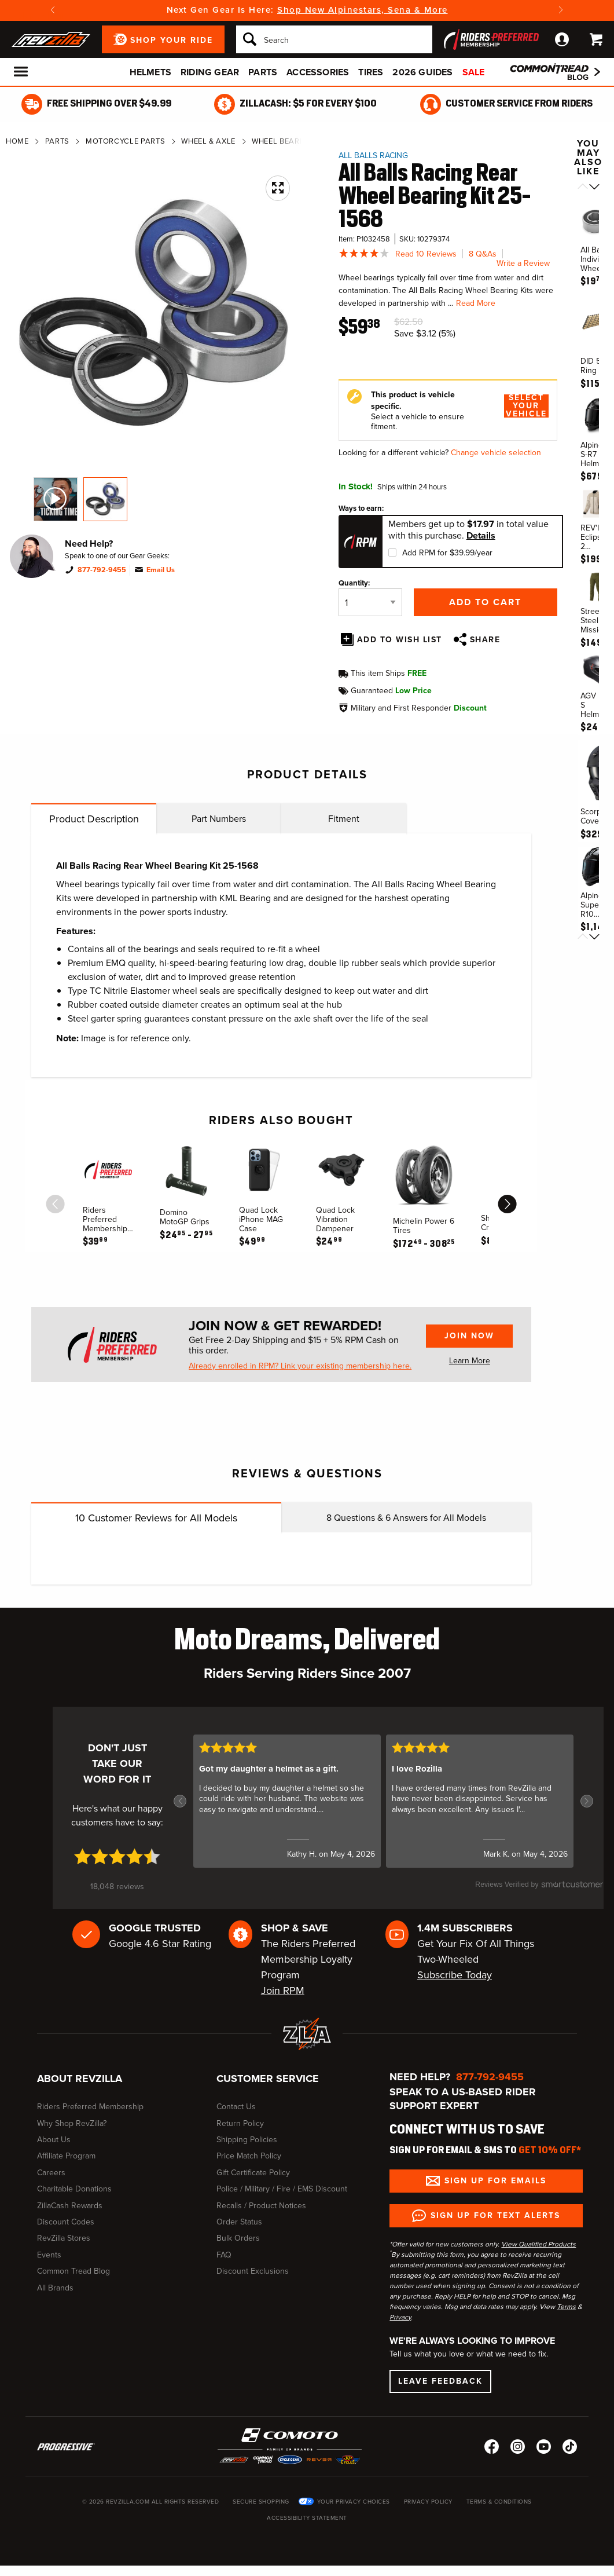 Image resolution: width=614 pixels, height=2576 pixels. What do you see at coordinates (252, 2271) in the screenshot?
I see `Discount Exclusions` at bounding box center [252, 2271].